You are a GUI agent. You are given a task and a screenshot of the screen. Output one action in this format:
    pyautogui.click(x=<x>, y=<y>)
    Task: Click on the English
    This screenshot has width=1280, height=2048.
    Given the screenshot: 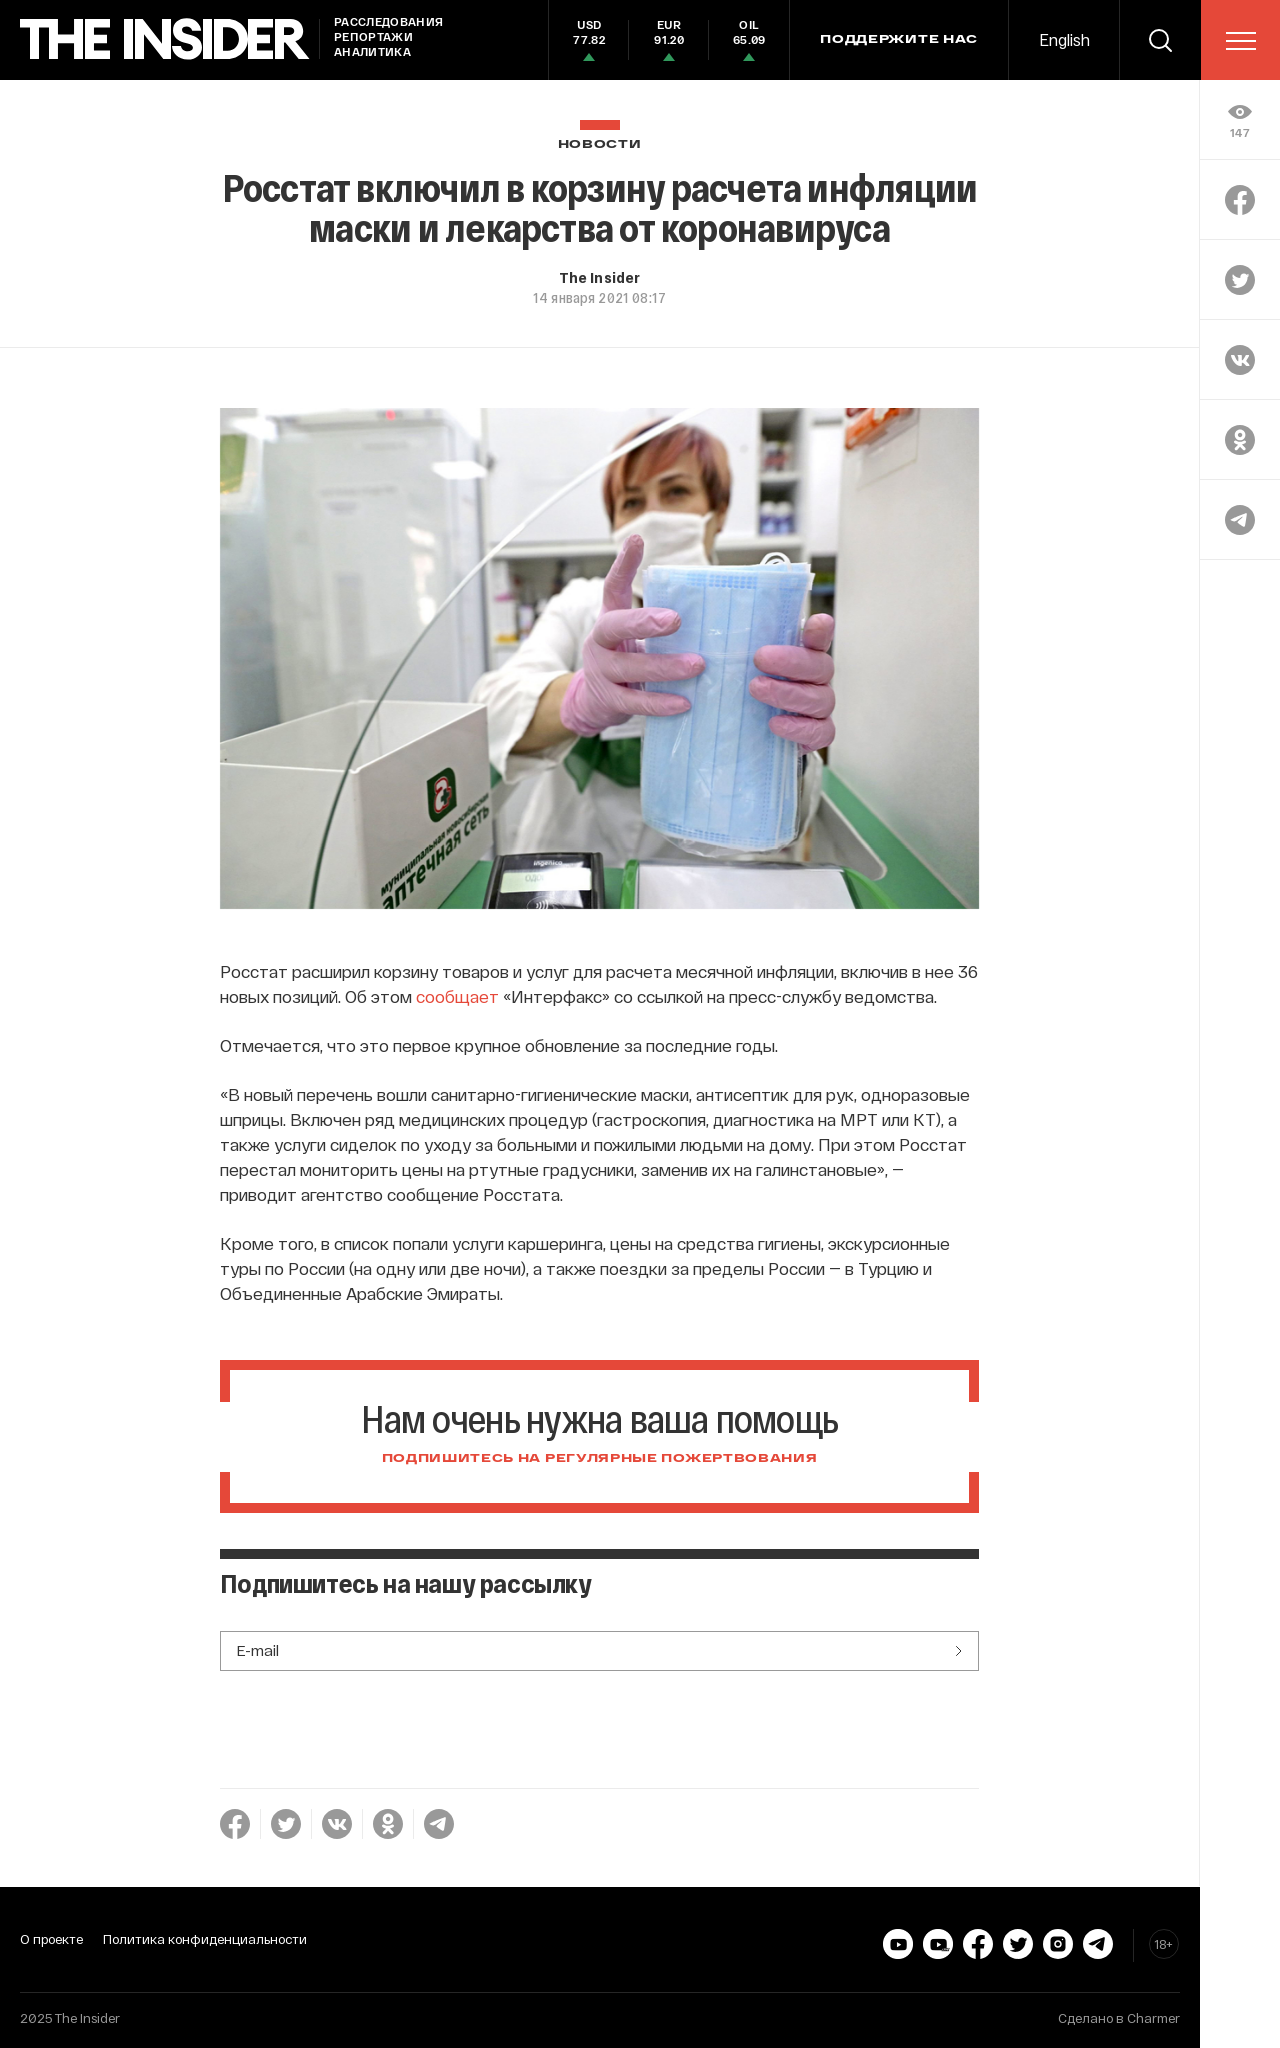 What is the action you would take?
    pyautogui.click(x=1064, y=39)
    